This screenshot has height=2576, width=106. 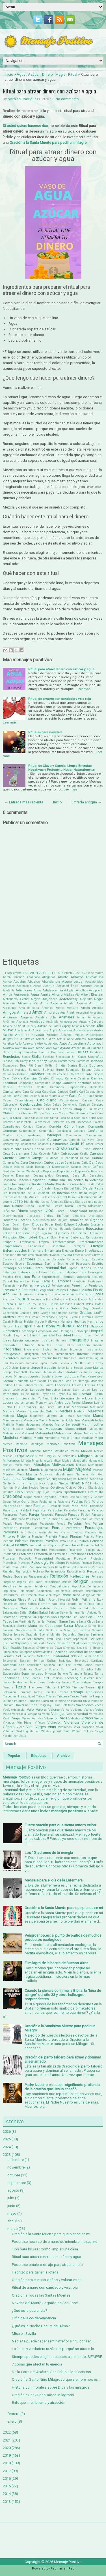 What do you see at coordinates (7, 2455) in the screenshot?
I see `2019` at bounding box center [7, 2455].